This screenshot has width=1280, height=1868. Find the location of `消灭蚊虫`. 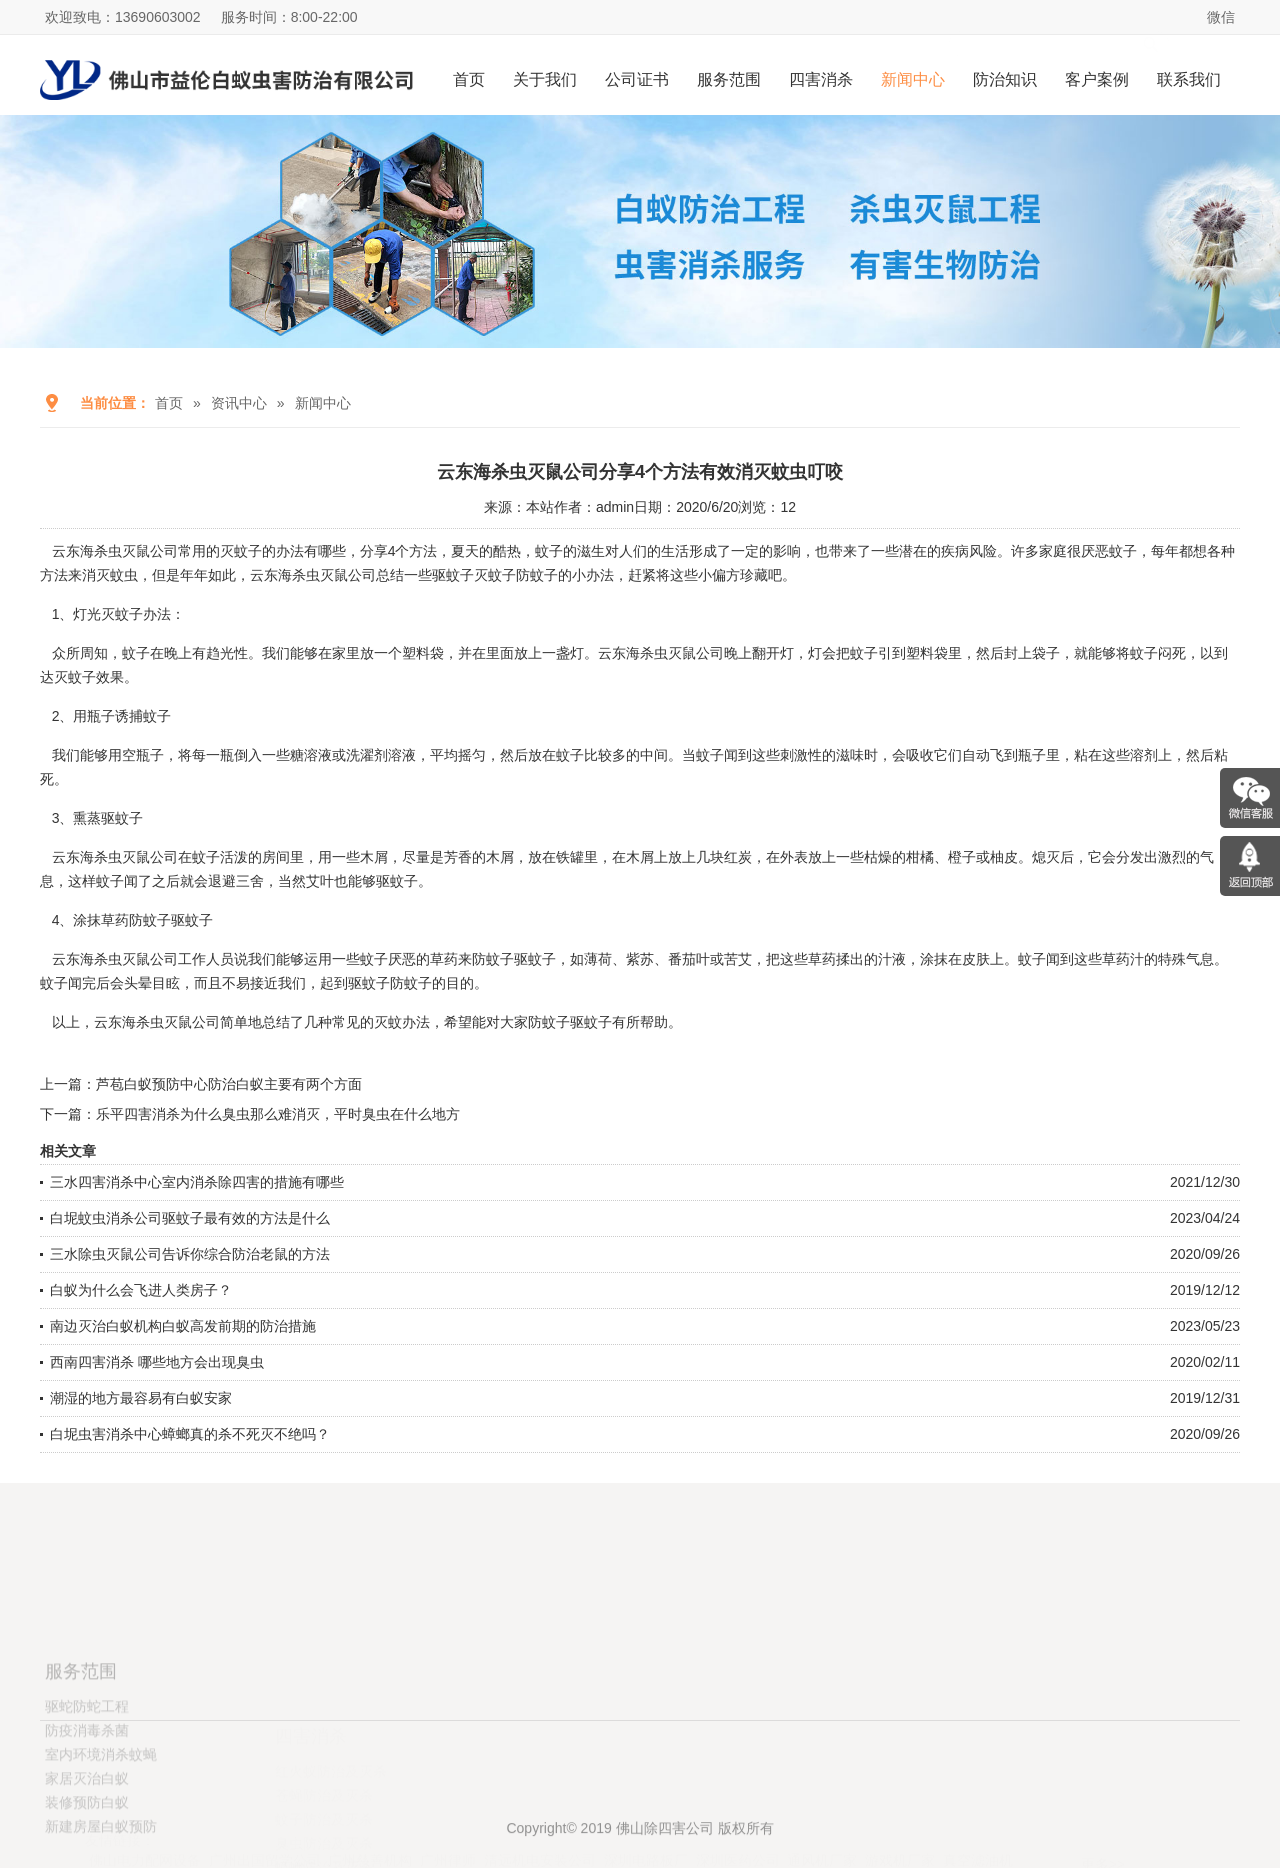

消灭蚊虫 is located at coordinates (110, 575).